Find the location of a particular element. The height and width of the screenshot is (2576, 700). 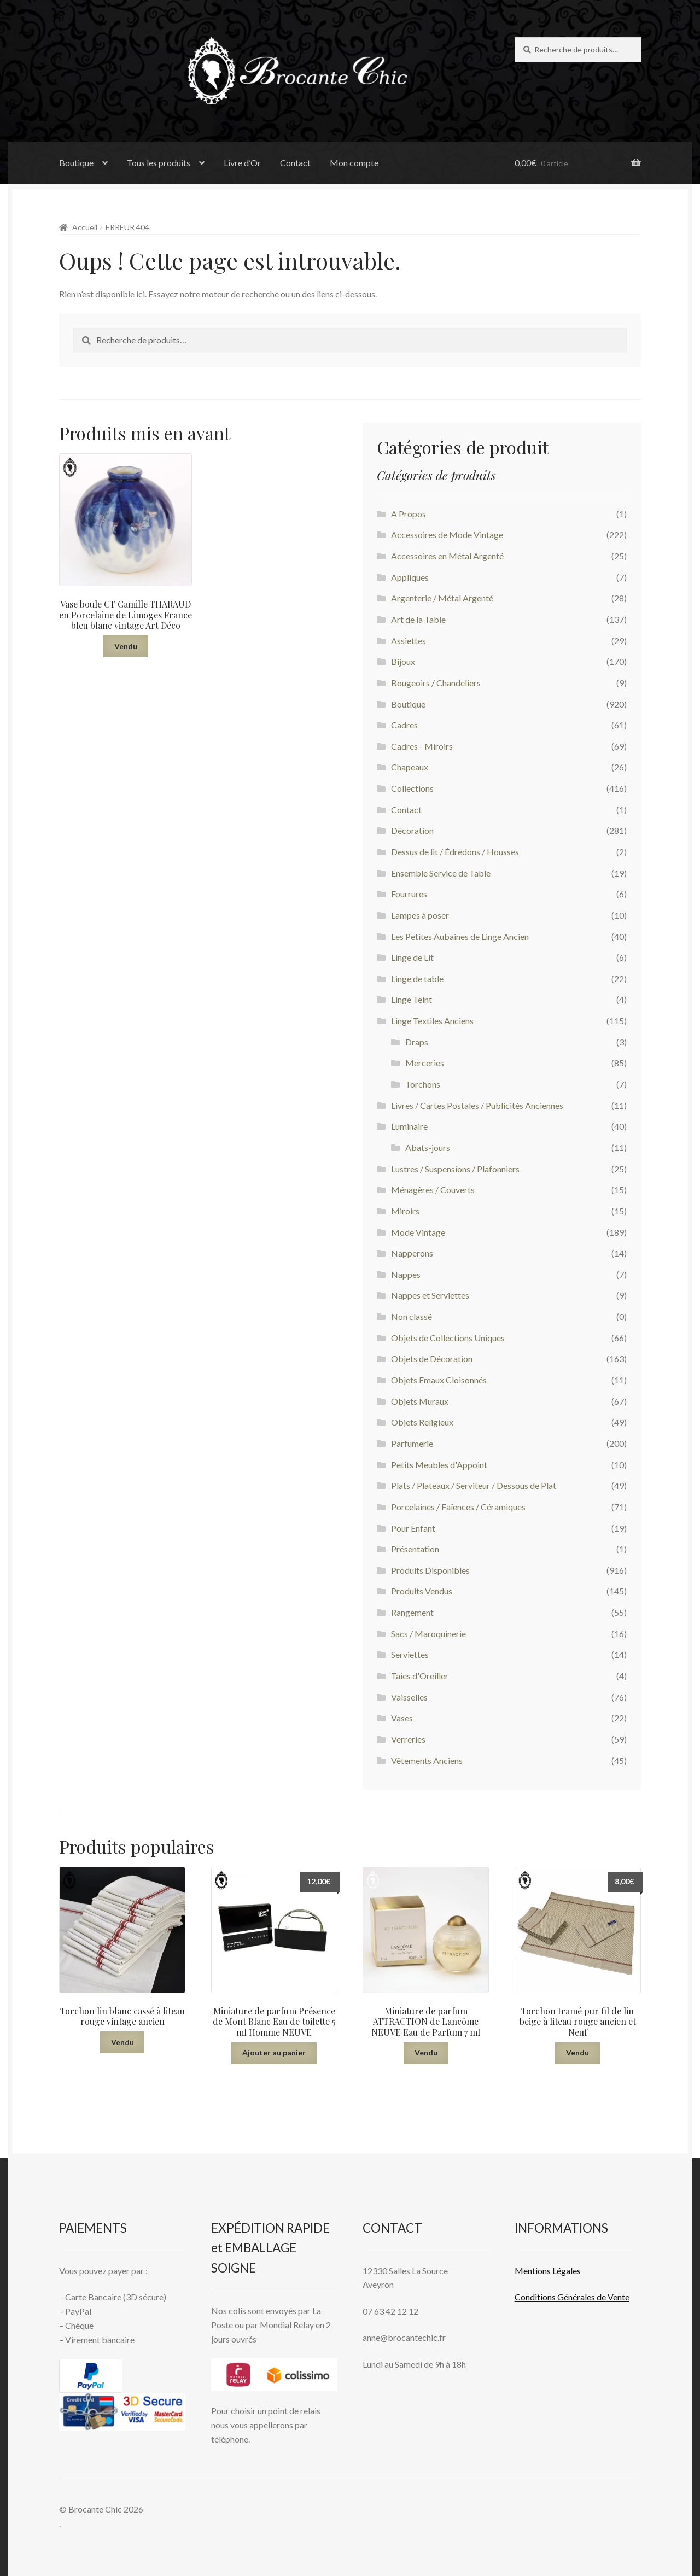

Mentions L is located at coordinates (548, 2270).